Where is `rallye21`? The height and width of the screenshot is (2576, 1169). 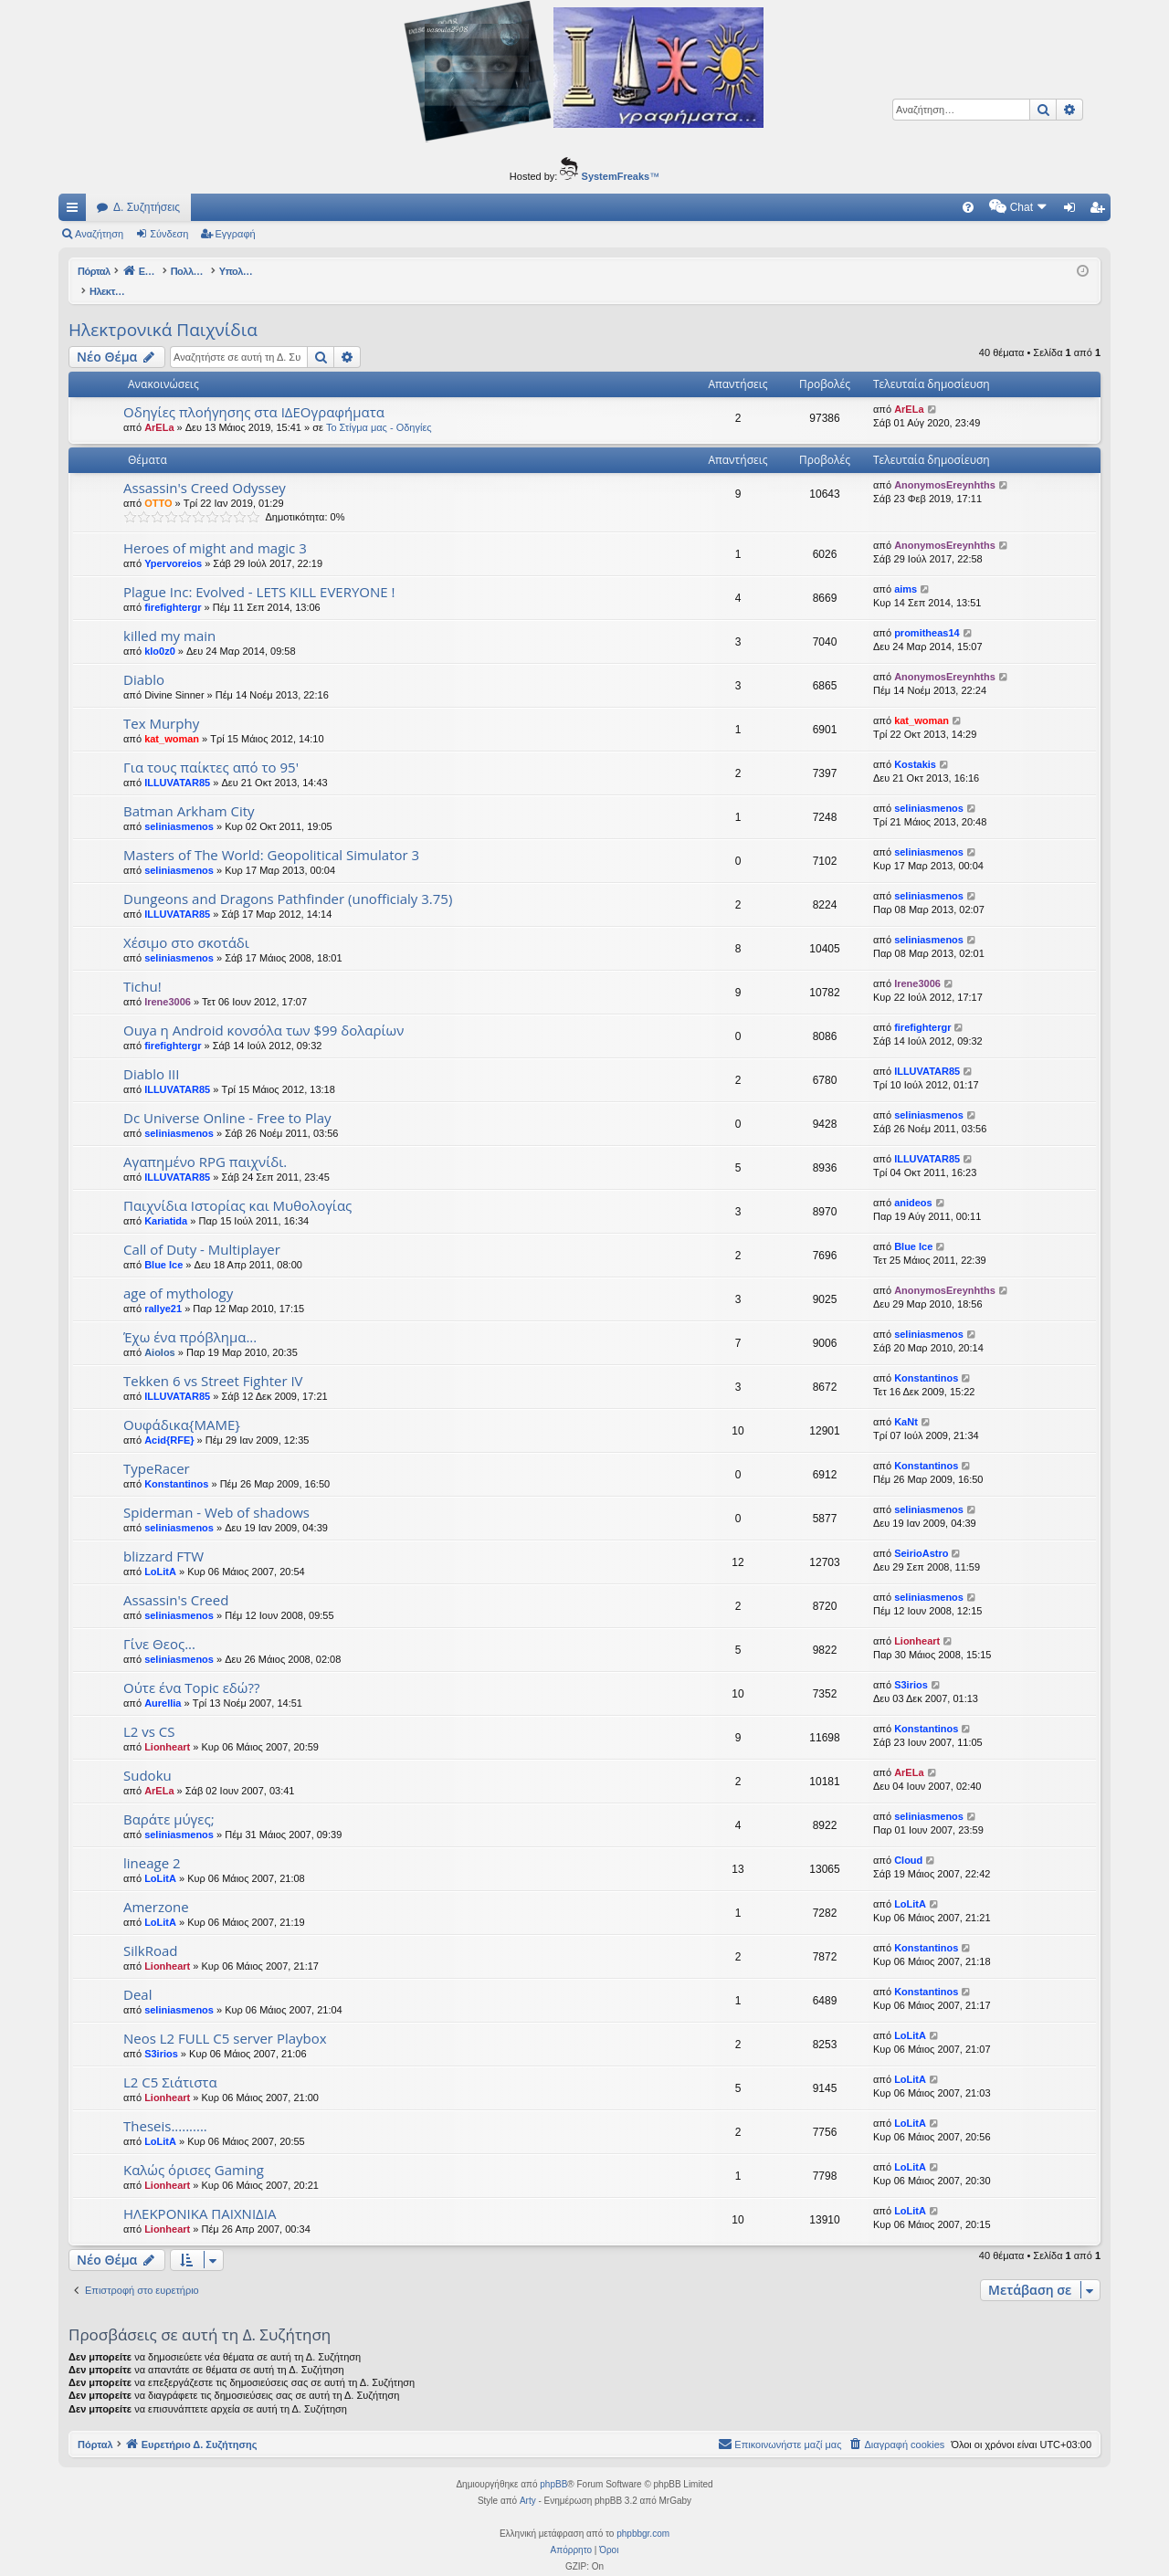
rallye21 is located at coordinates (163, 1289).